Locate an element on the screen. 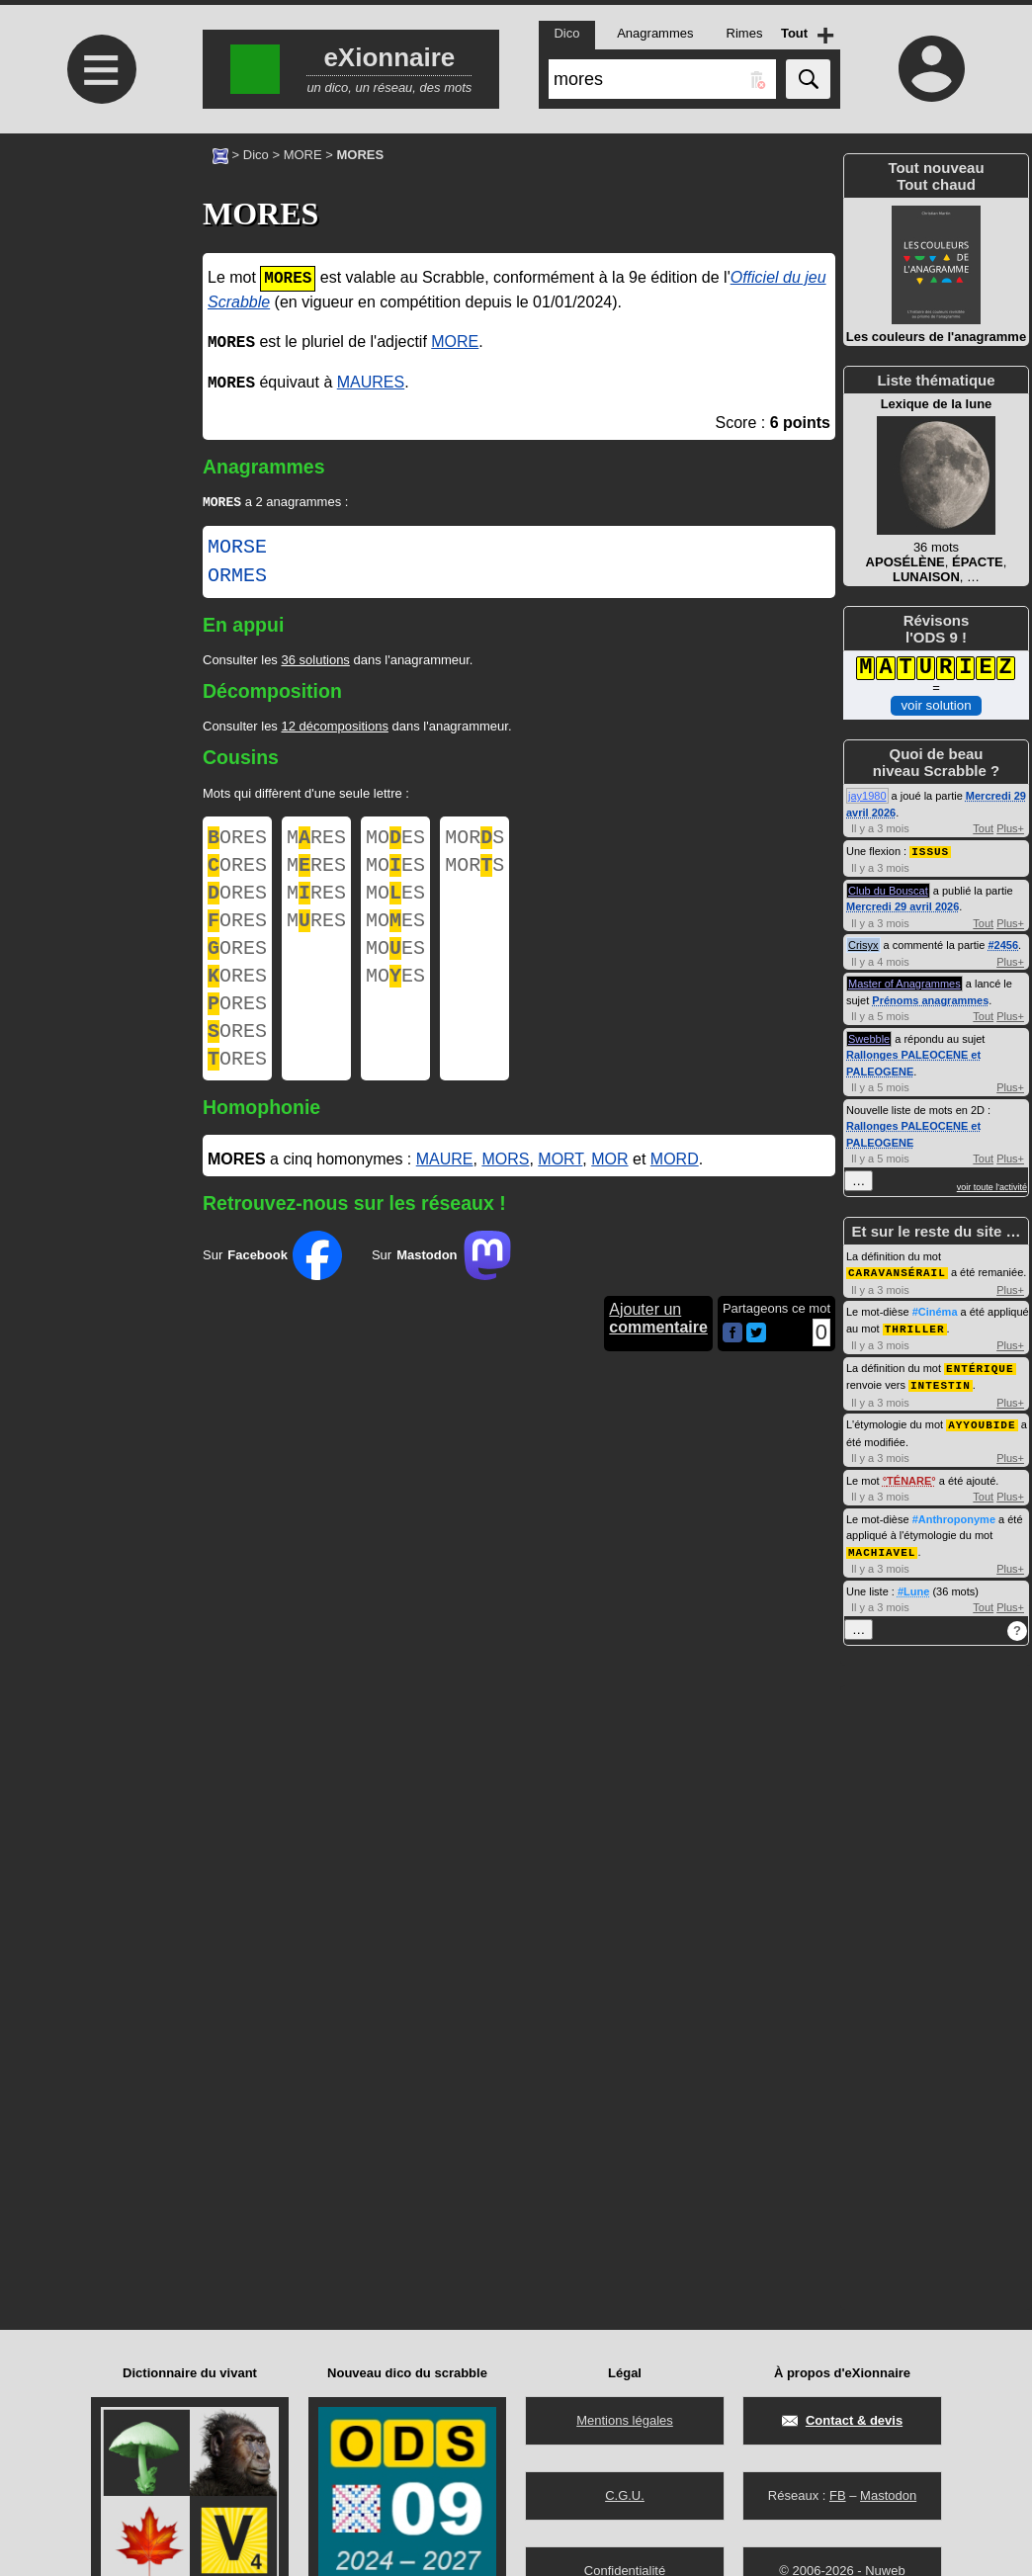 Image resolution: width=1032 pixels, height=2576 pixels. ENTÉRIQUE is located at coordinates (979, 1364).